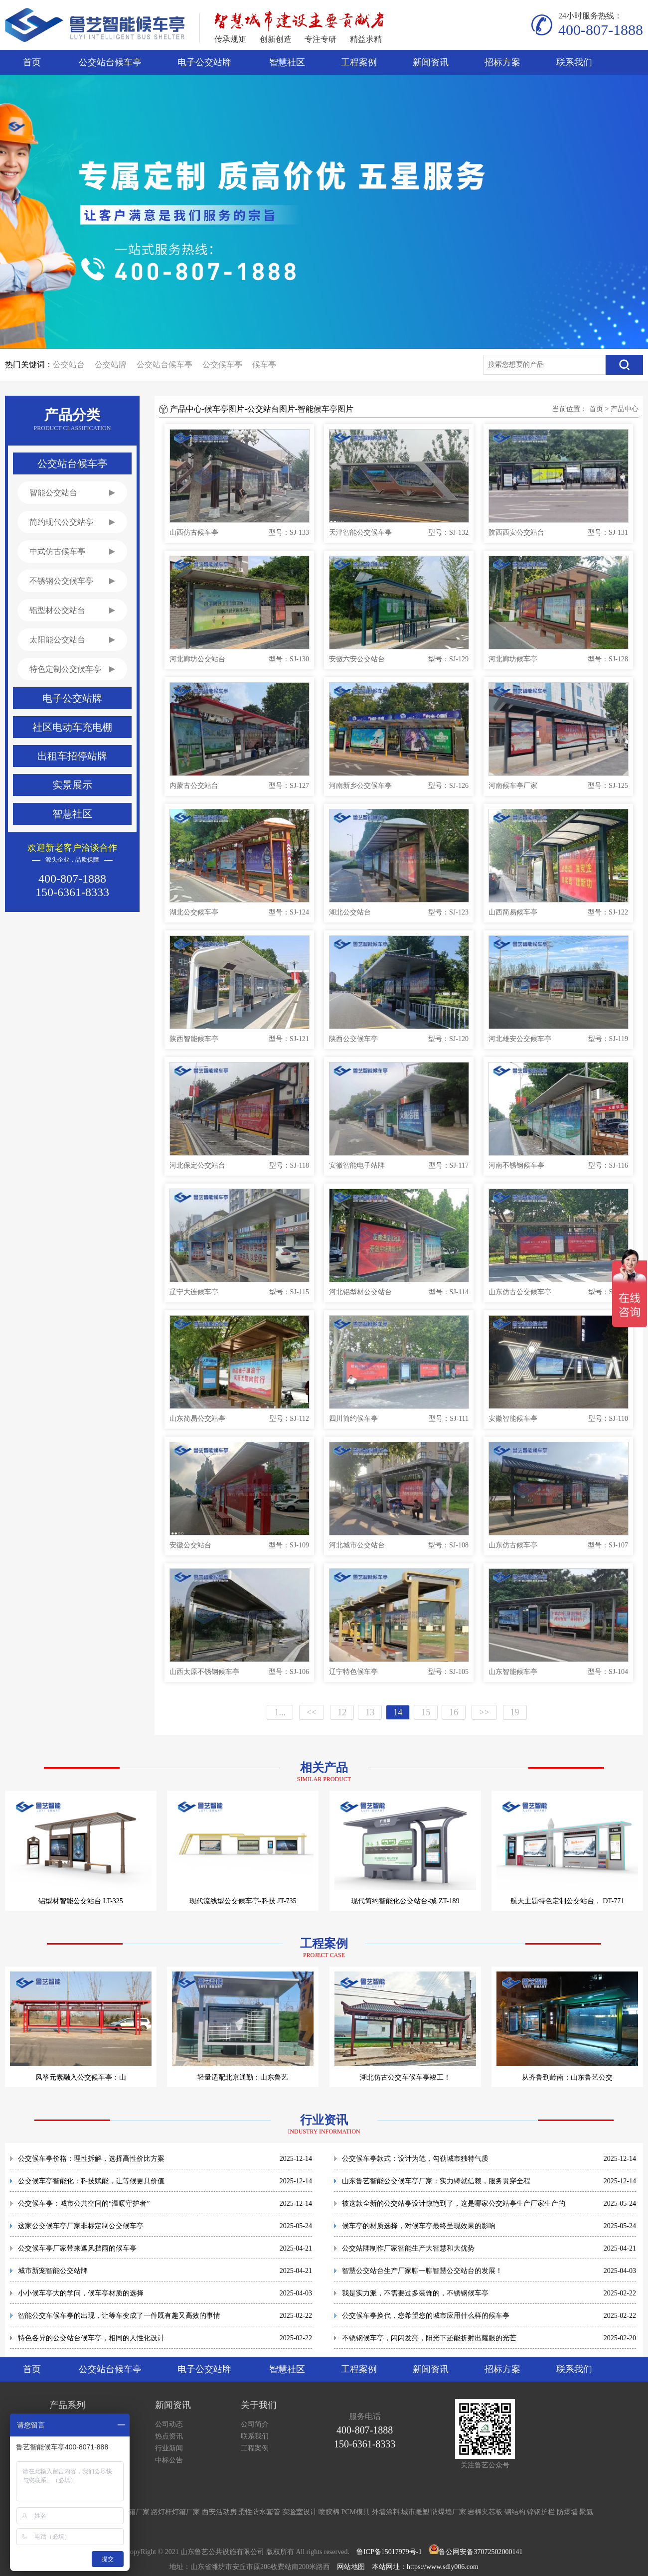 This screenshot has width=648, height=2576. What do you see at coordinates (502, 62) in the screenshot?
I see `招标方案` at bounding box center [502, 62].